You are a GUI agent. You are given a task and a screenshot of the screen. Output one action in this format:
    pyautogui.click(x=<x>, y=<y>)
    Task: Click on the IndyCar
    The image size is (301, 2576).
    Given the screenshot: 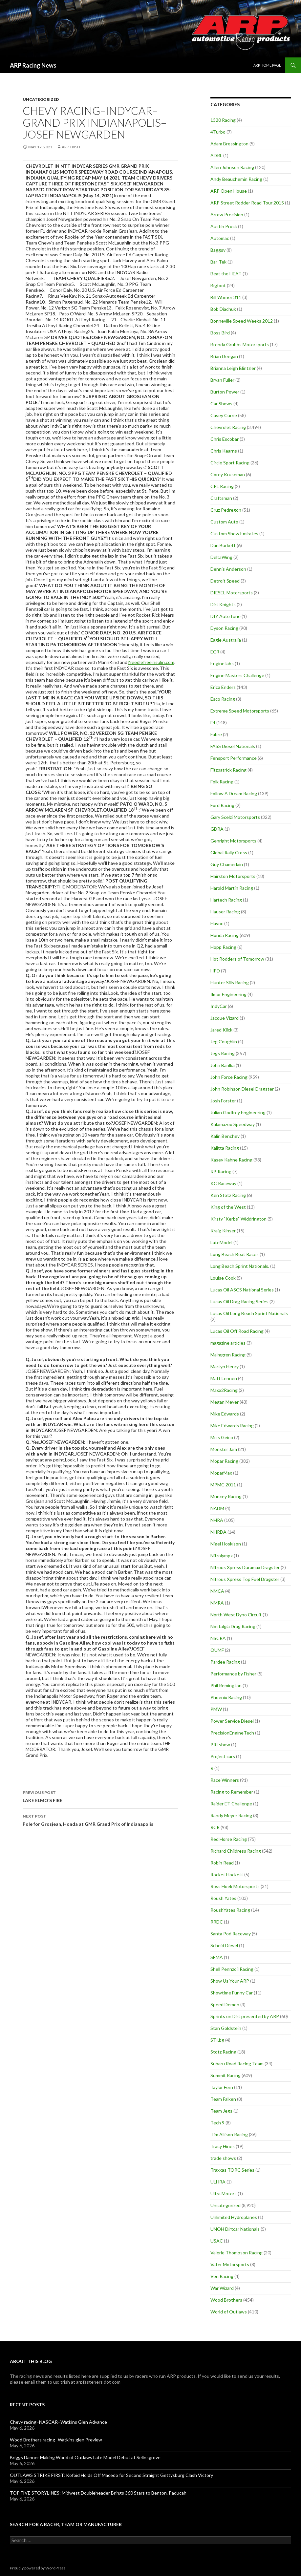 What is the action you would take?
    pyautogui.click(x=218, y=1006)
    